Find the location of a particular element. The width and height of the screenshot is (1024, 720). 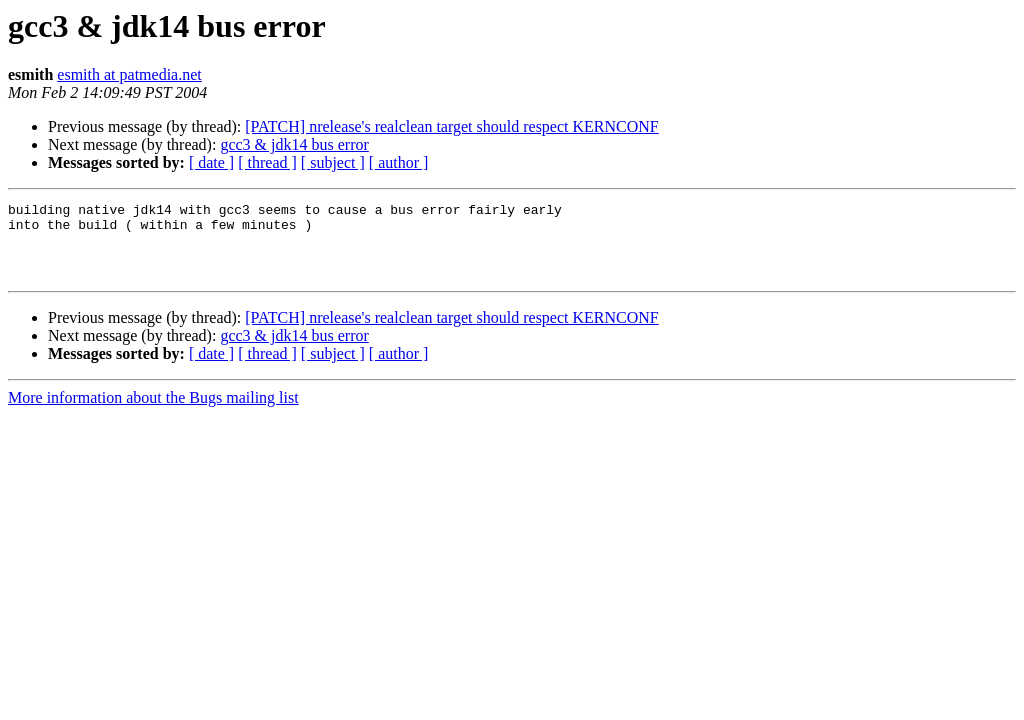

esmith at patmedia.net is located at coordinates (129, 74).